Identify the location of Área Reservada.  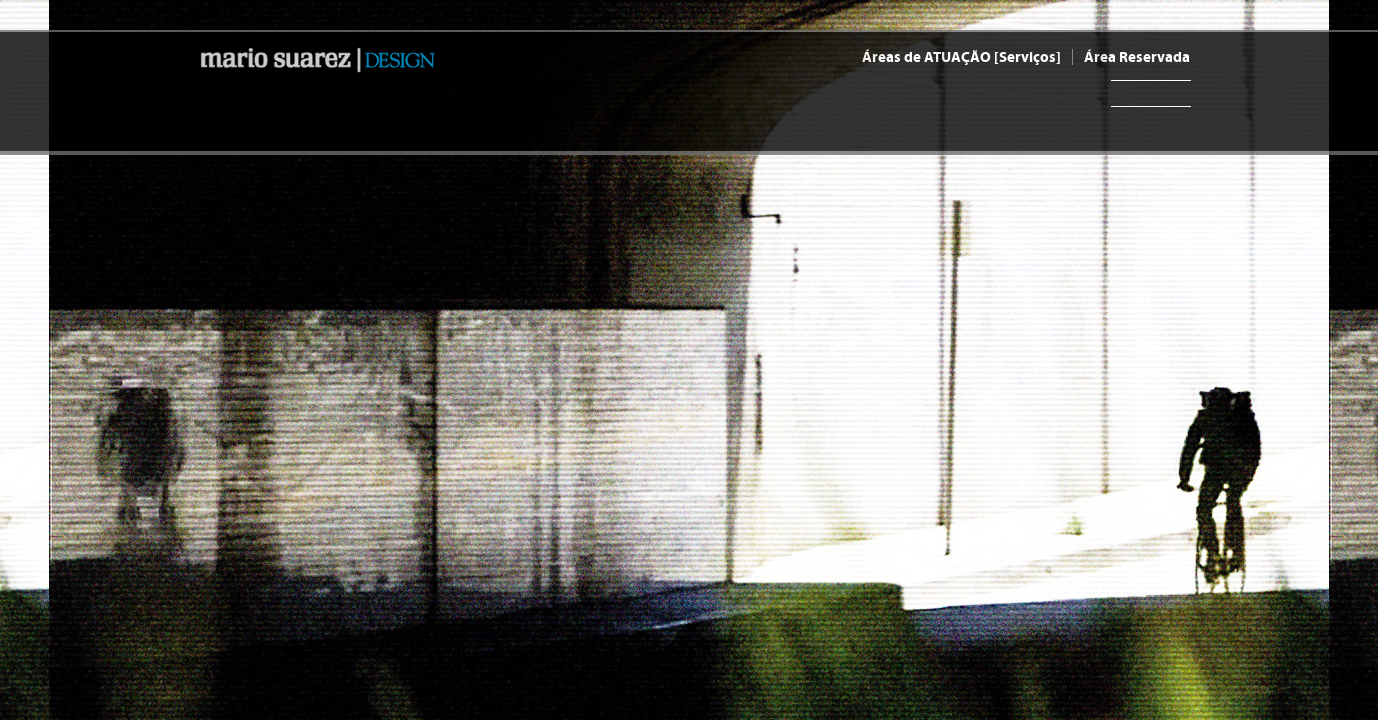
(1137, 57).